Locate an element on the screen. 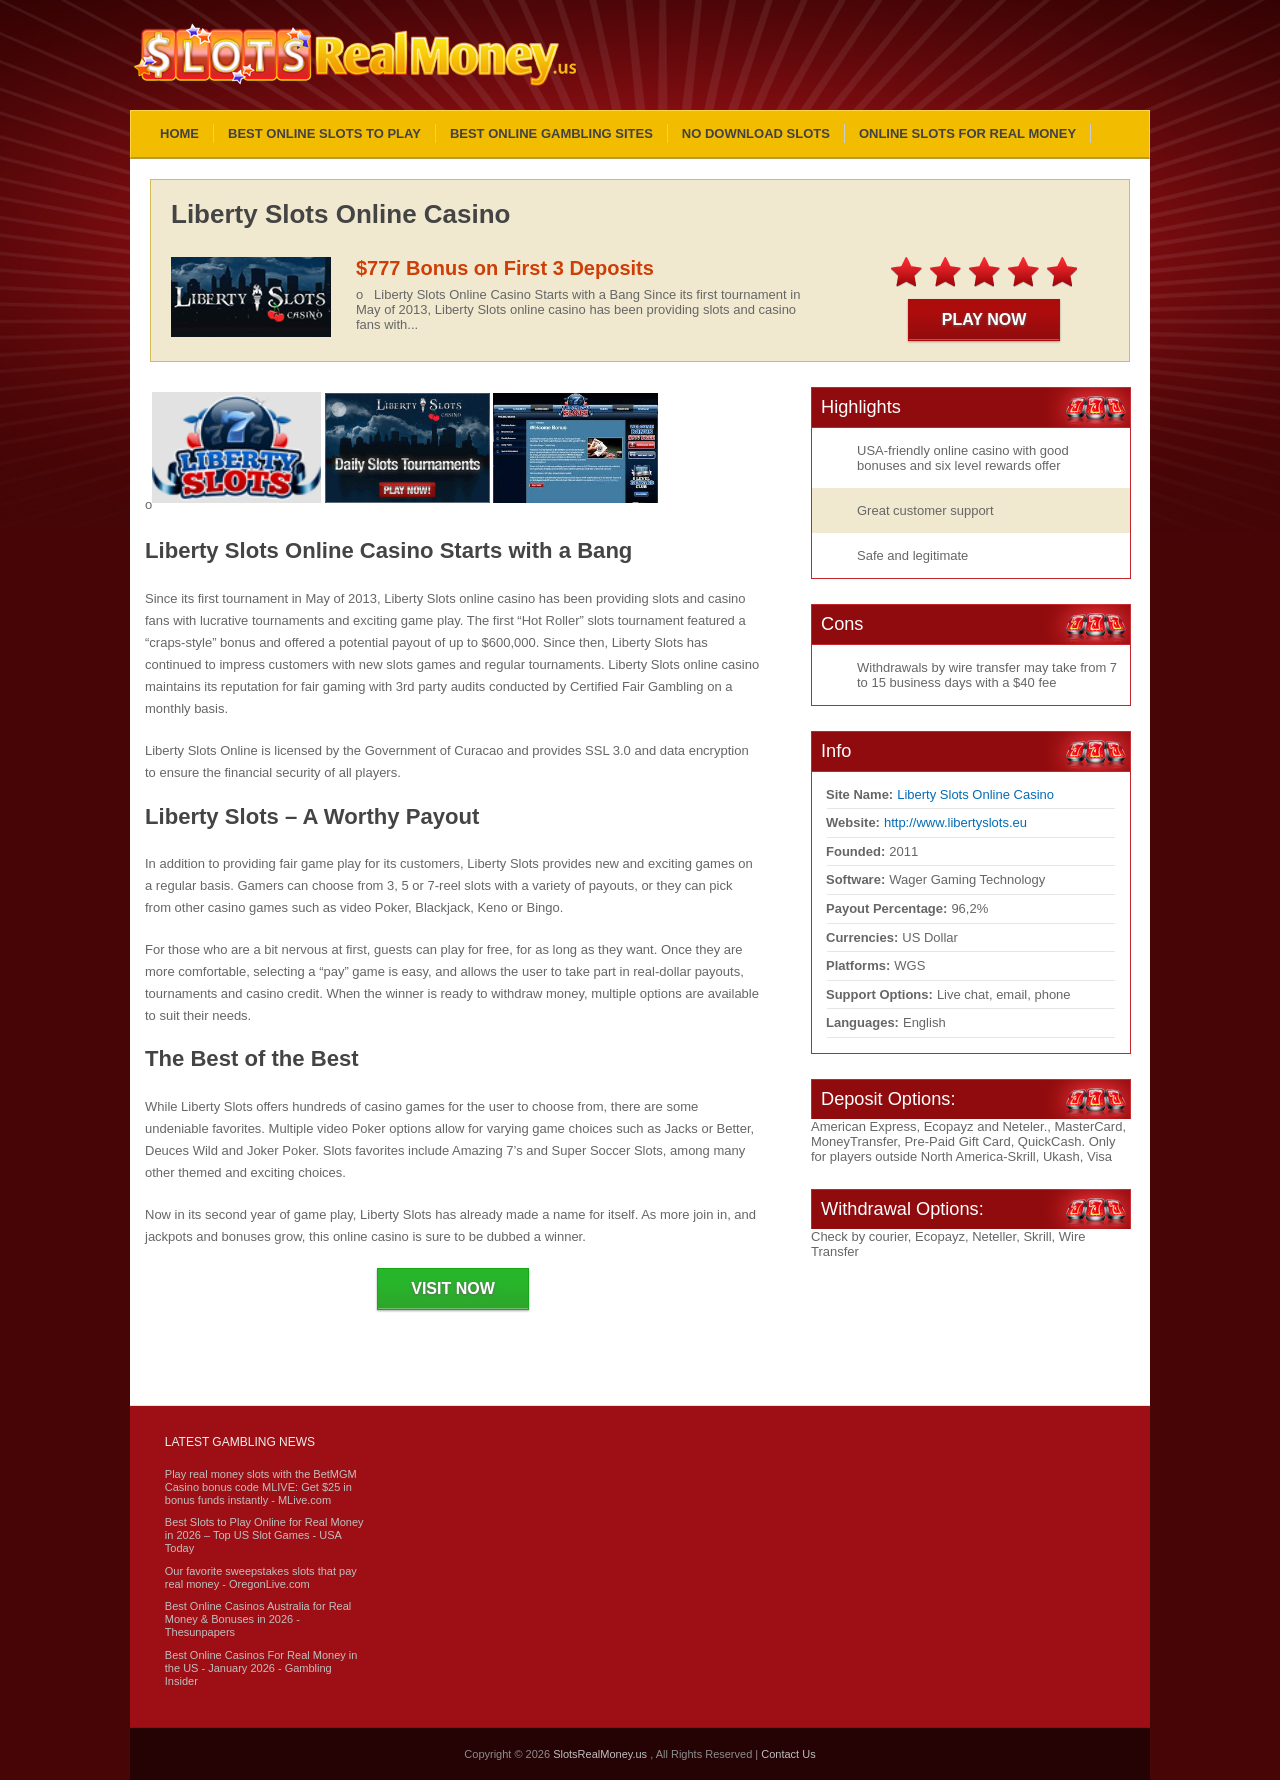 This screenshot has height=1780, width=1280. Best Slots to Play Online for Real Money in 2026 – Top US Slot Games - USA Today is located at coordinates (264, 1535).